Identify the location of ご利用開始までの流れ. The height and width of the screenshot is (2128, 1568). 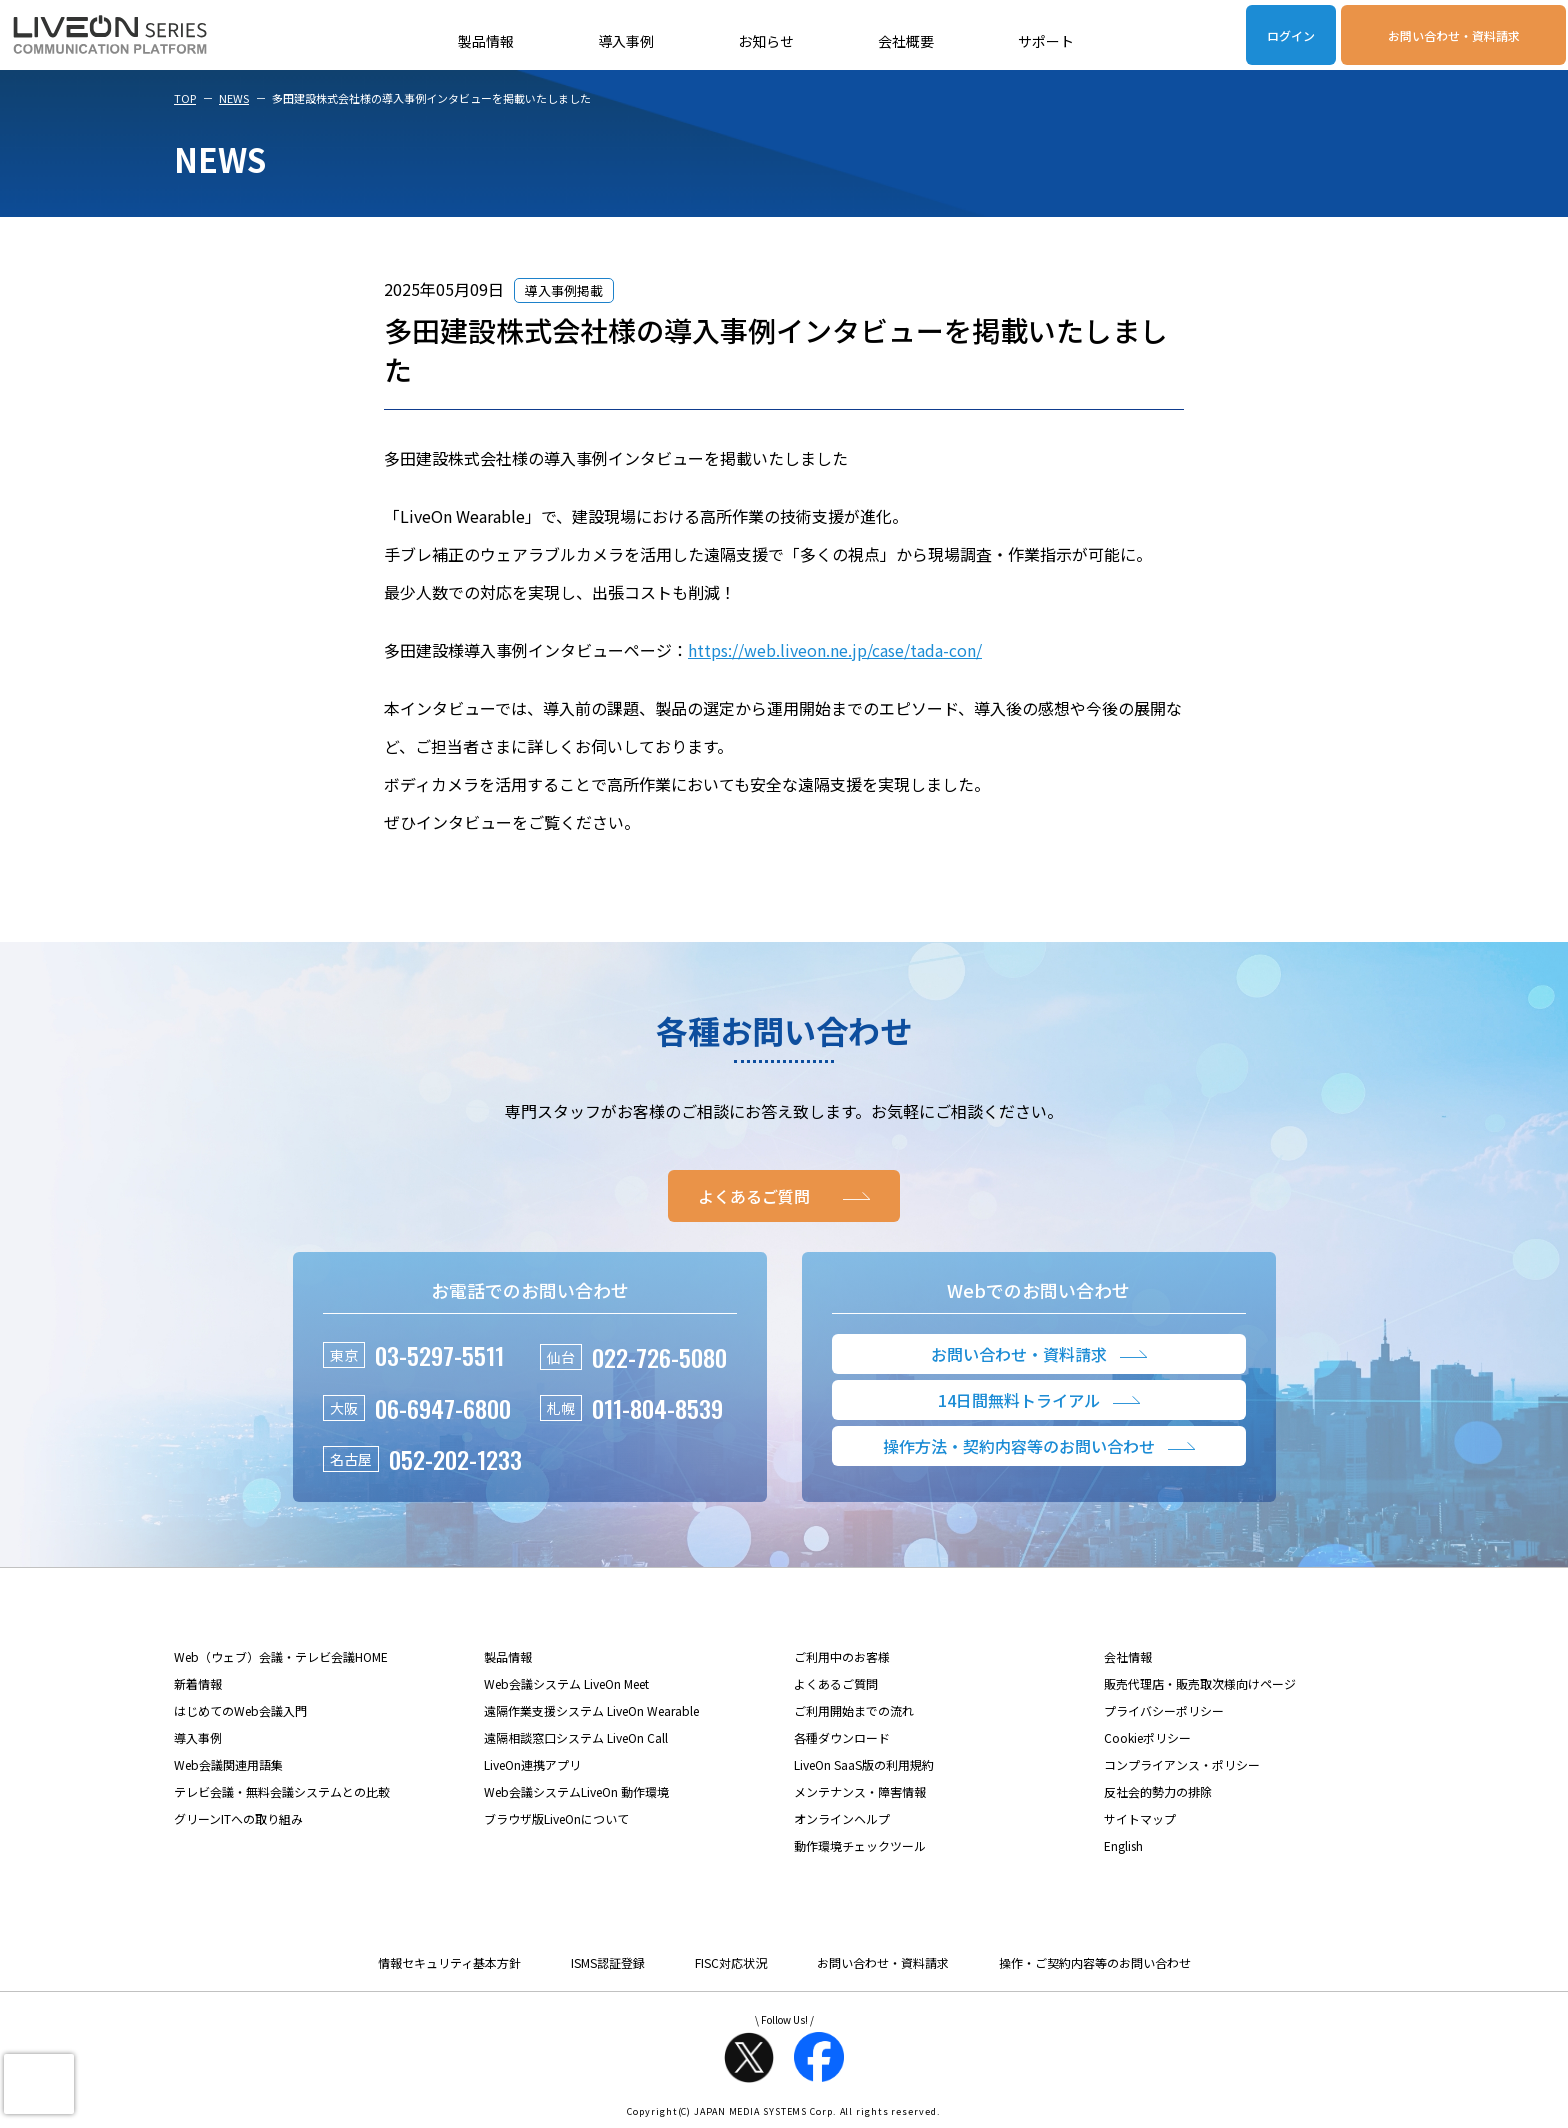
(854, 1710).